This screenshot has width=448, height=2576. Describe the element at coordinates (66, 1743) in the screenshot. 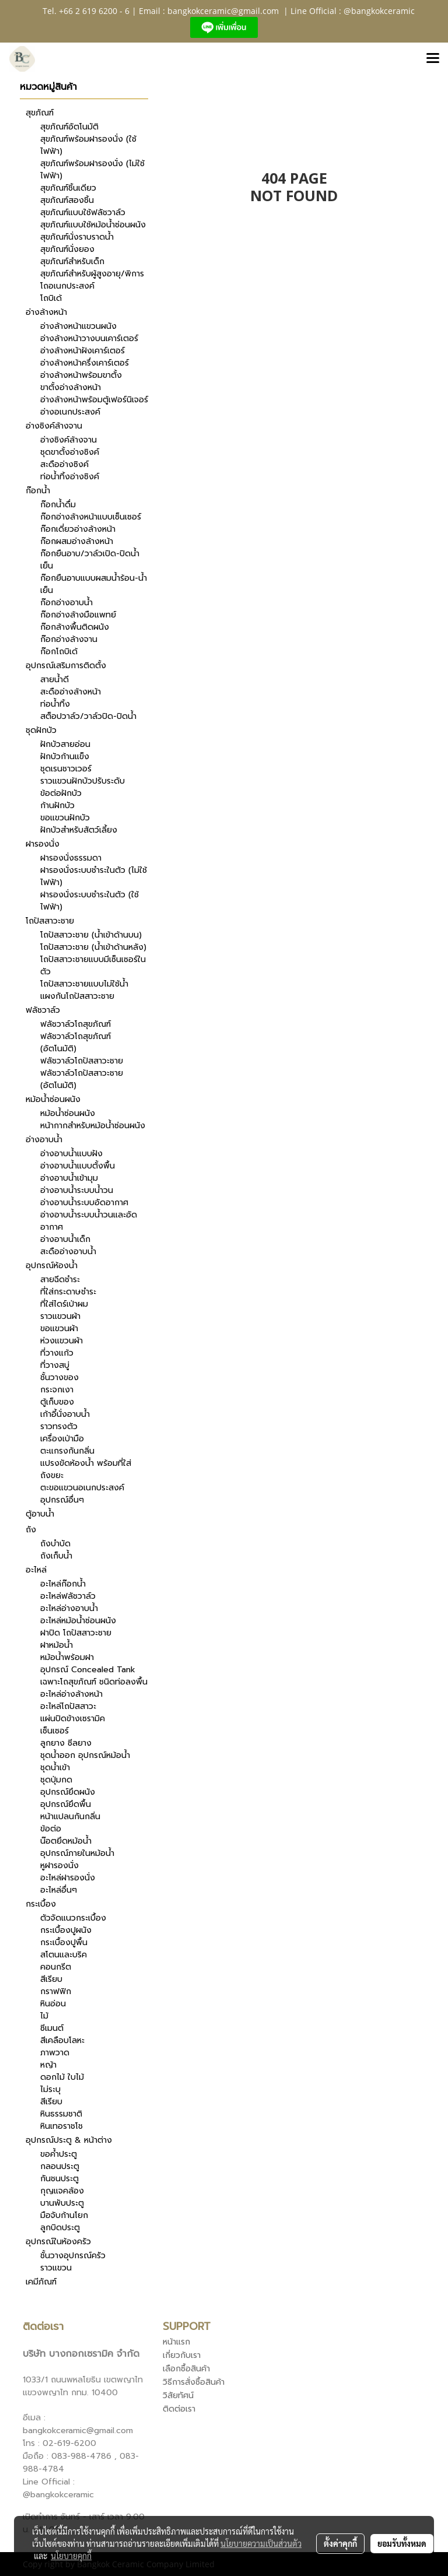

I see `ลูกยาง ซีลยาง` at that location.